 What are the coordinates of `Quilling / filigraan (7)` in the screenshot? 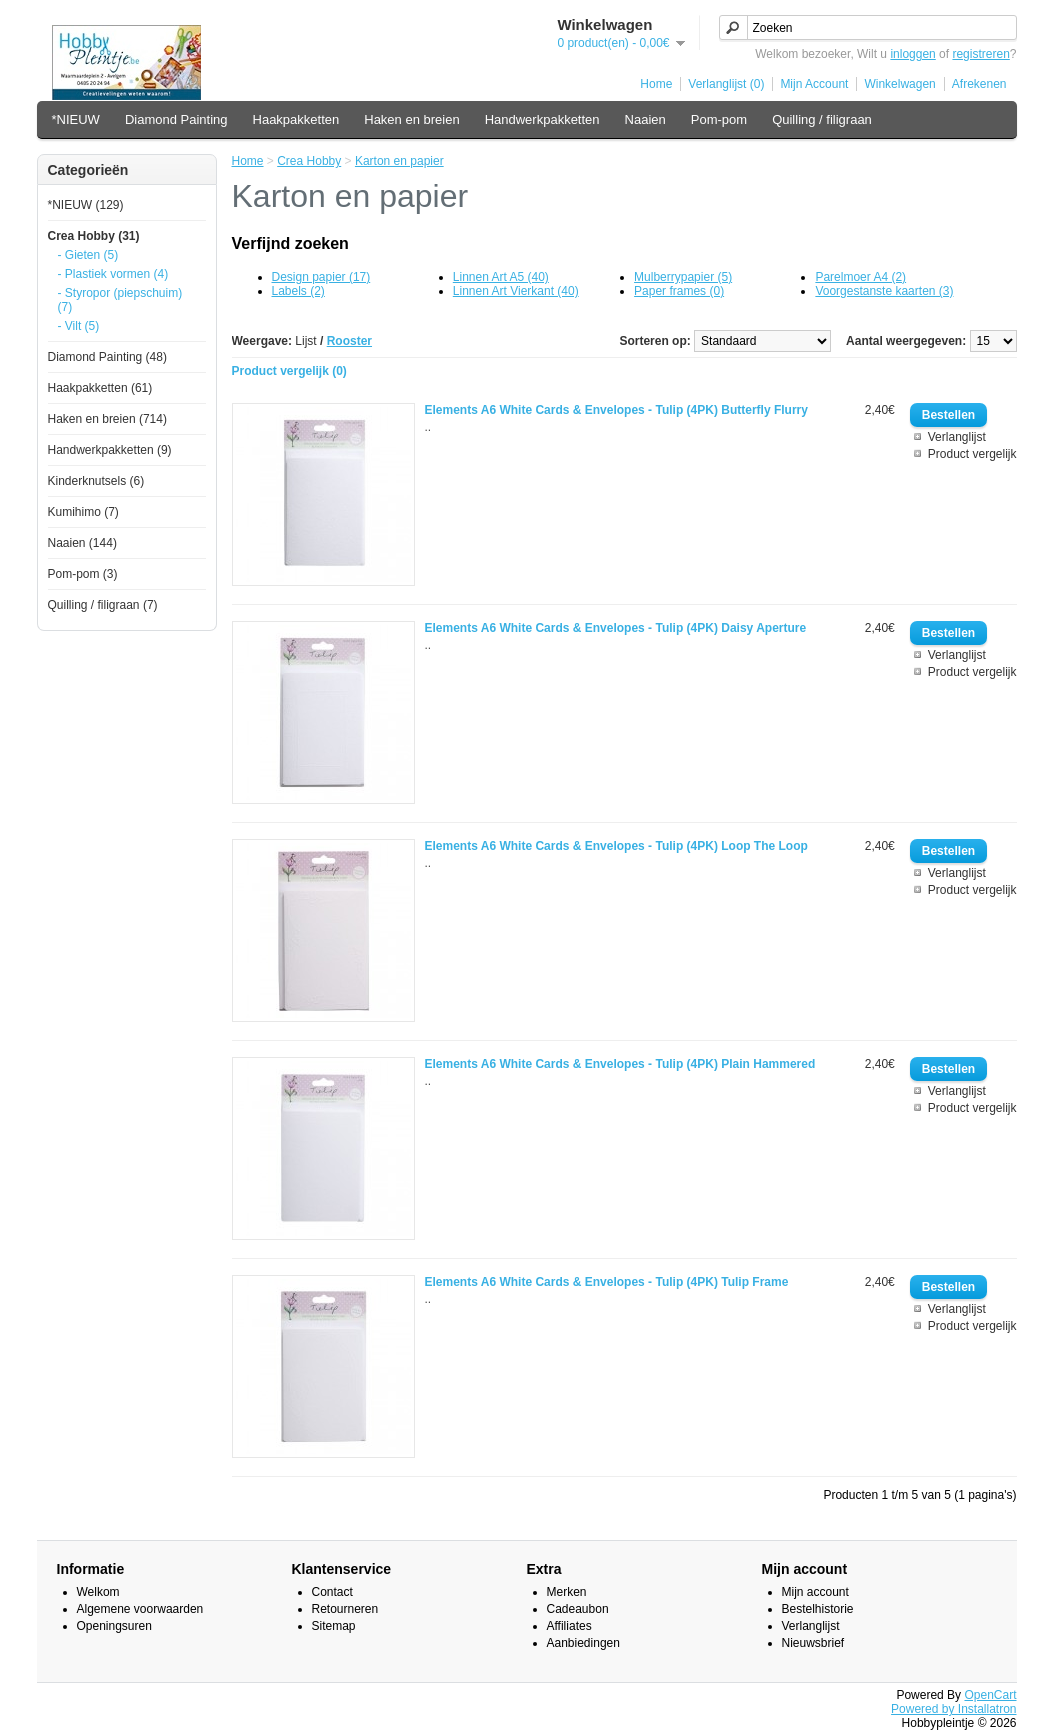 It's located at (103, 605).